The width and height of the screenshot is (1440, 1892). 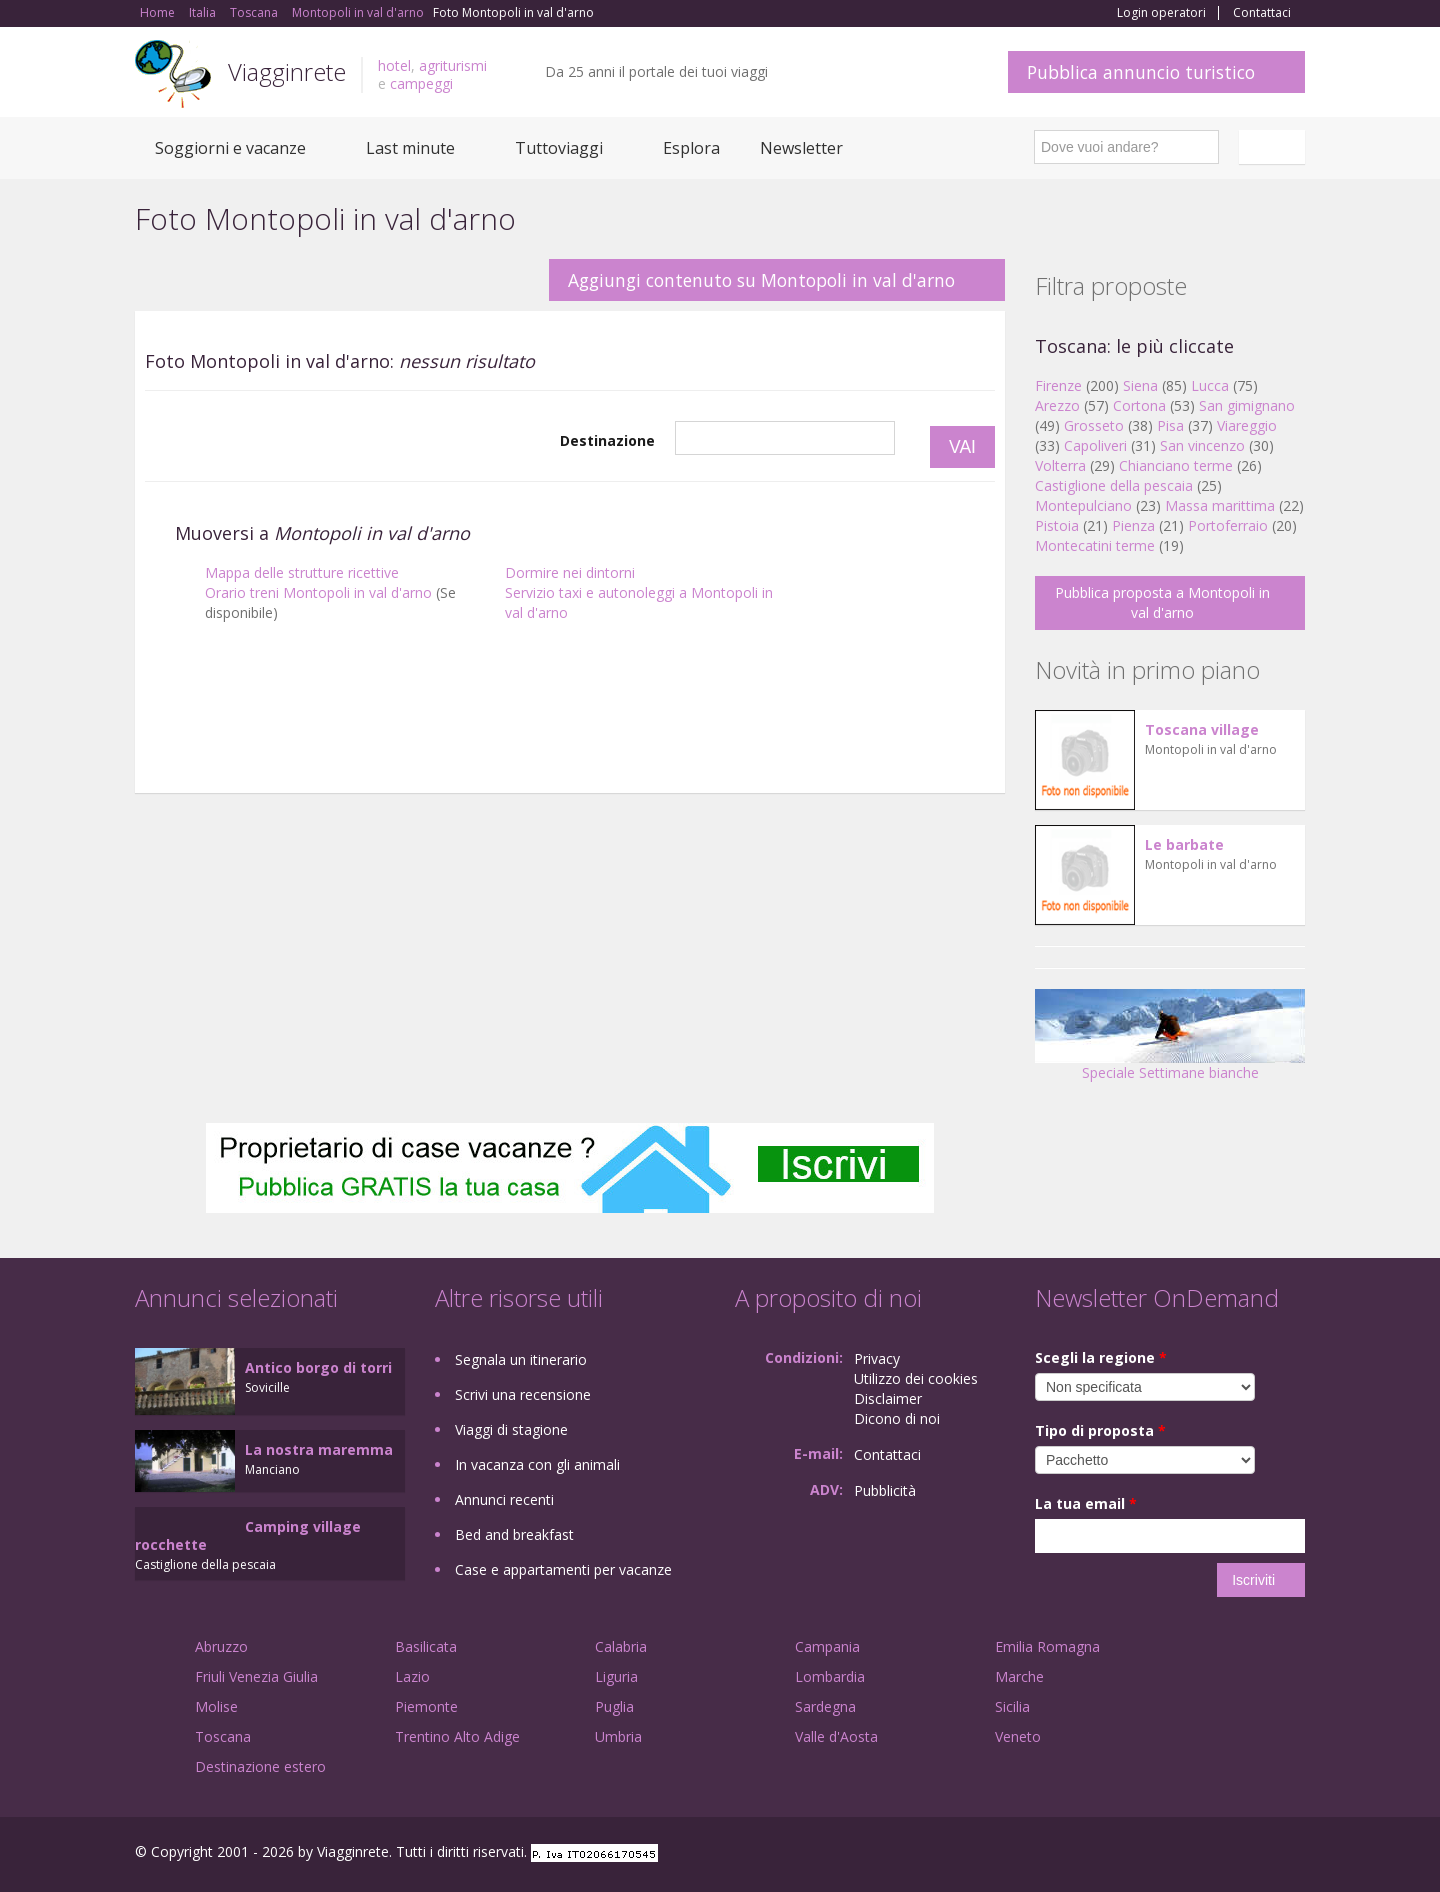 I want to click on Newsletter, so click(x=801, y=148).